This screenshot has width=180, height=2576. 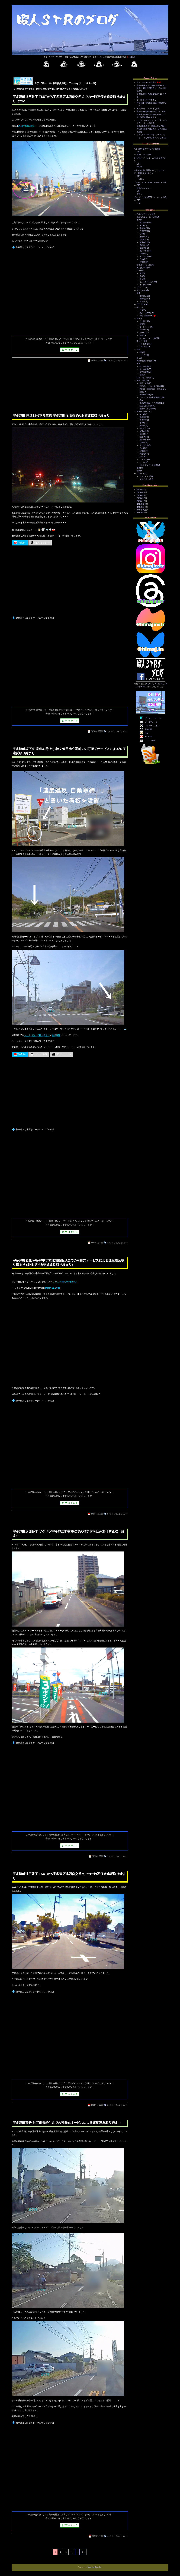 What do you see at coordinates (150, 197) in the screenshot?
I see `ブルーインパルス2021ツアーパッチ 購入` at bounding box center [150, 197].